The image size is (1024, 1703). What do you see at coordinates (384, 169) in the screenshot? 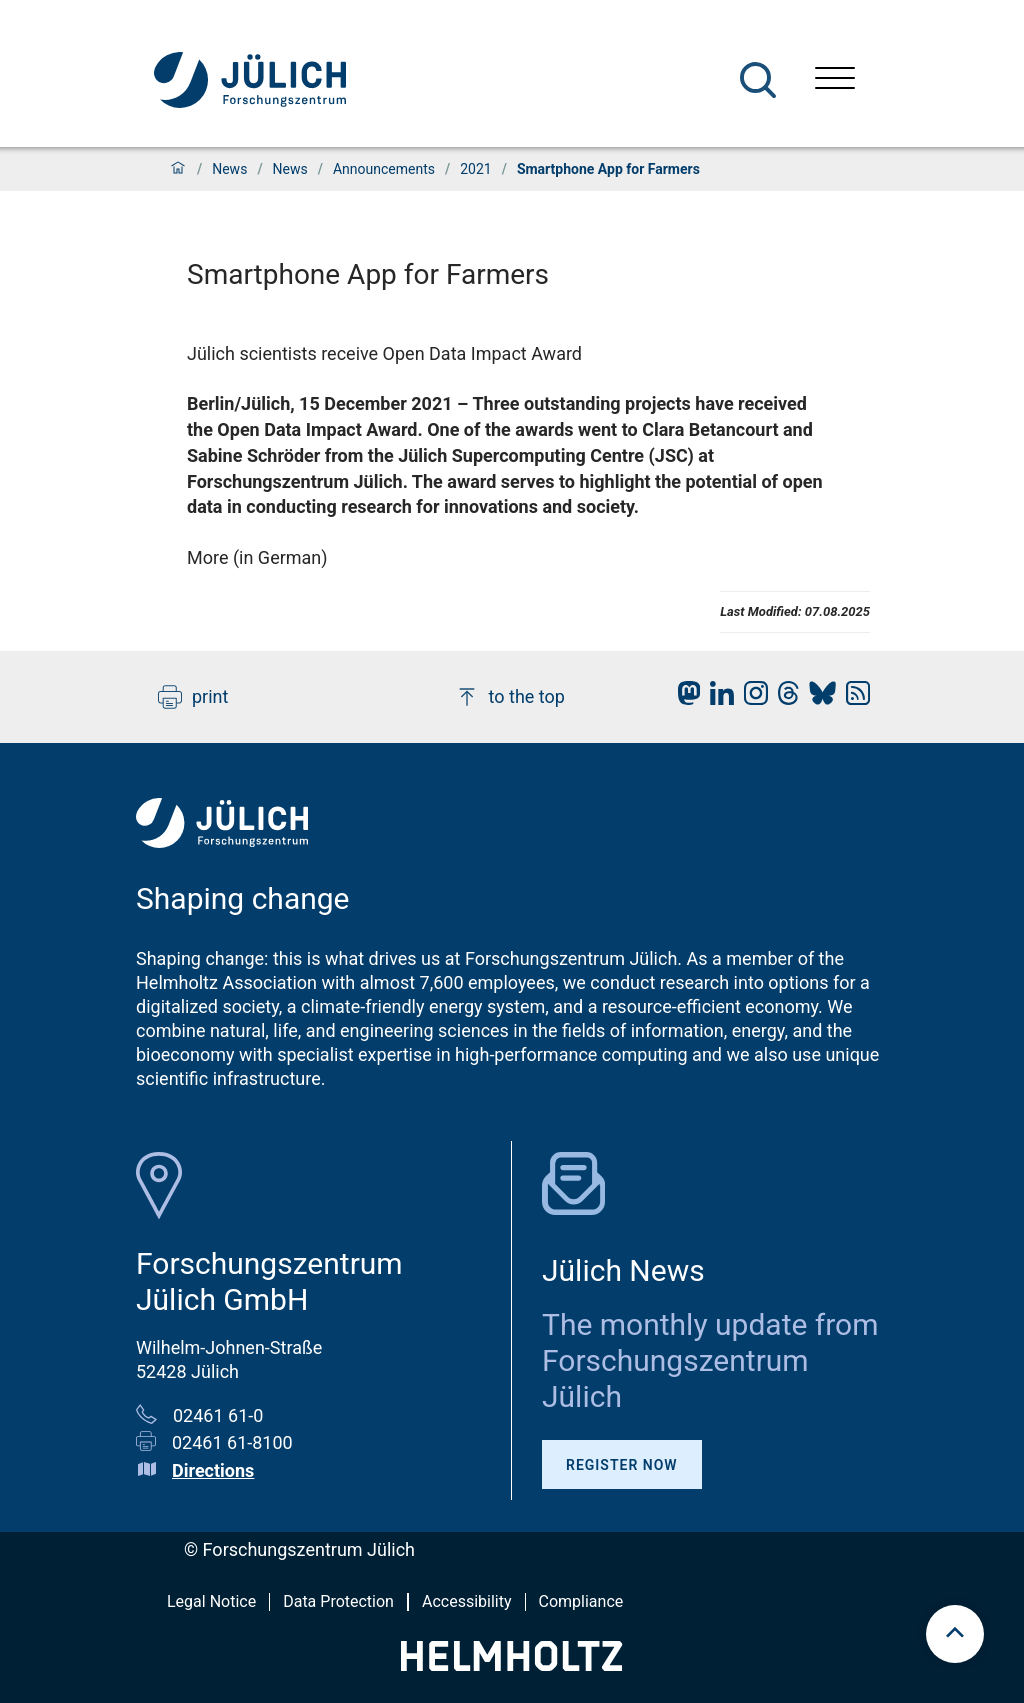
I see `Announcements` at bounding box center [384, 169].